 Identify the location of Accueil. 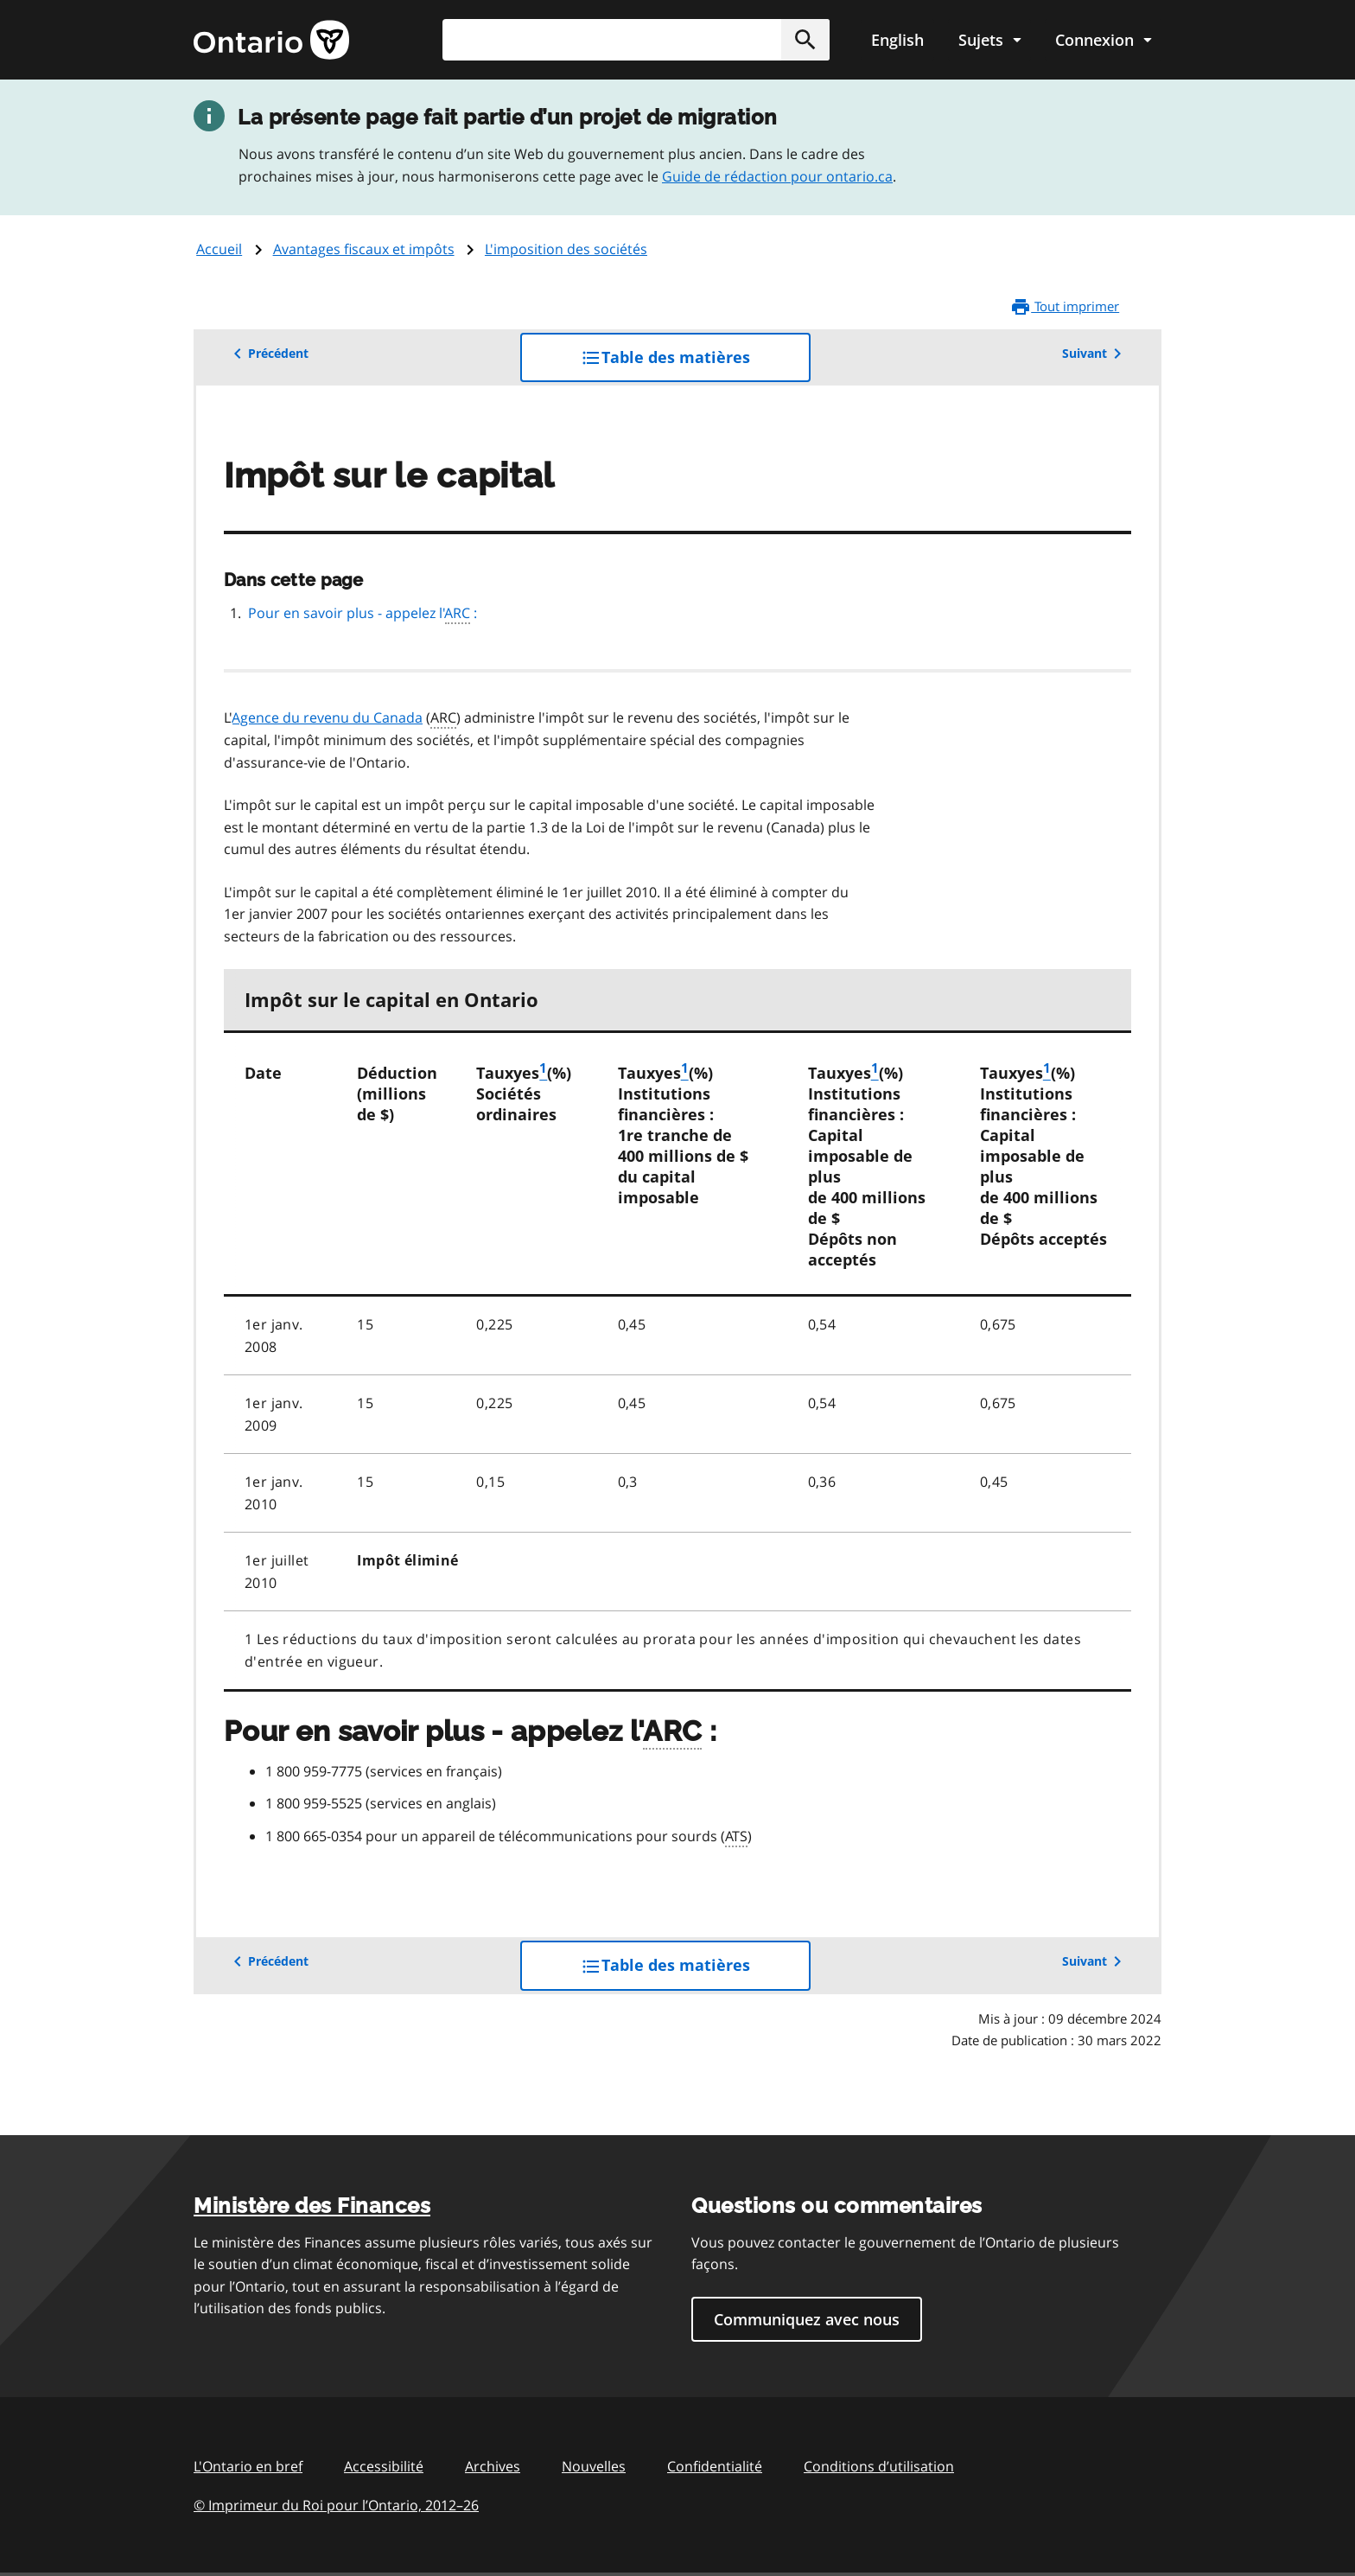
(219, 248).